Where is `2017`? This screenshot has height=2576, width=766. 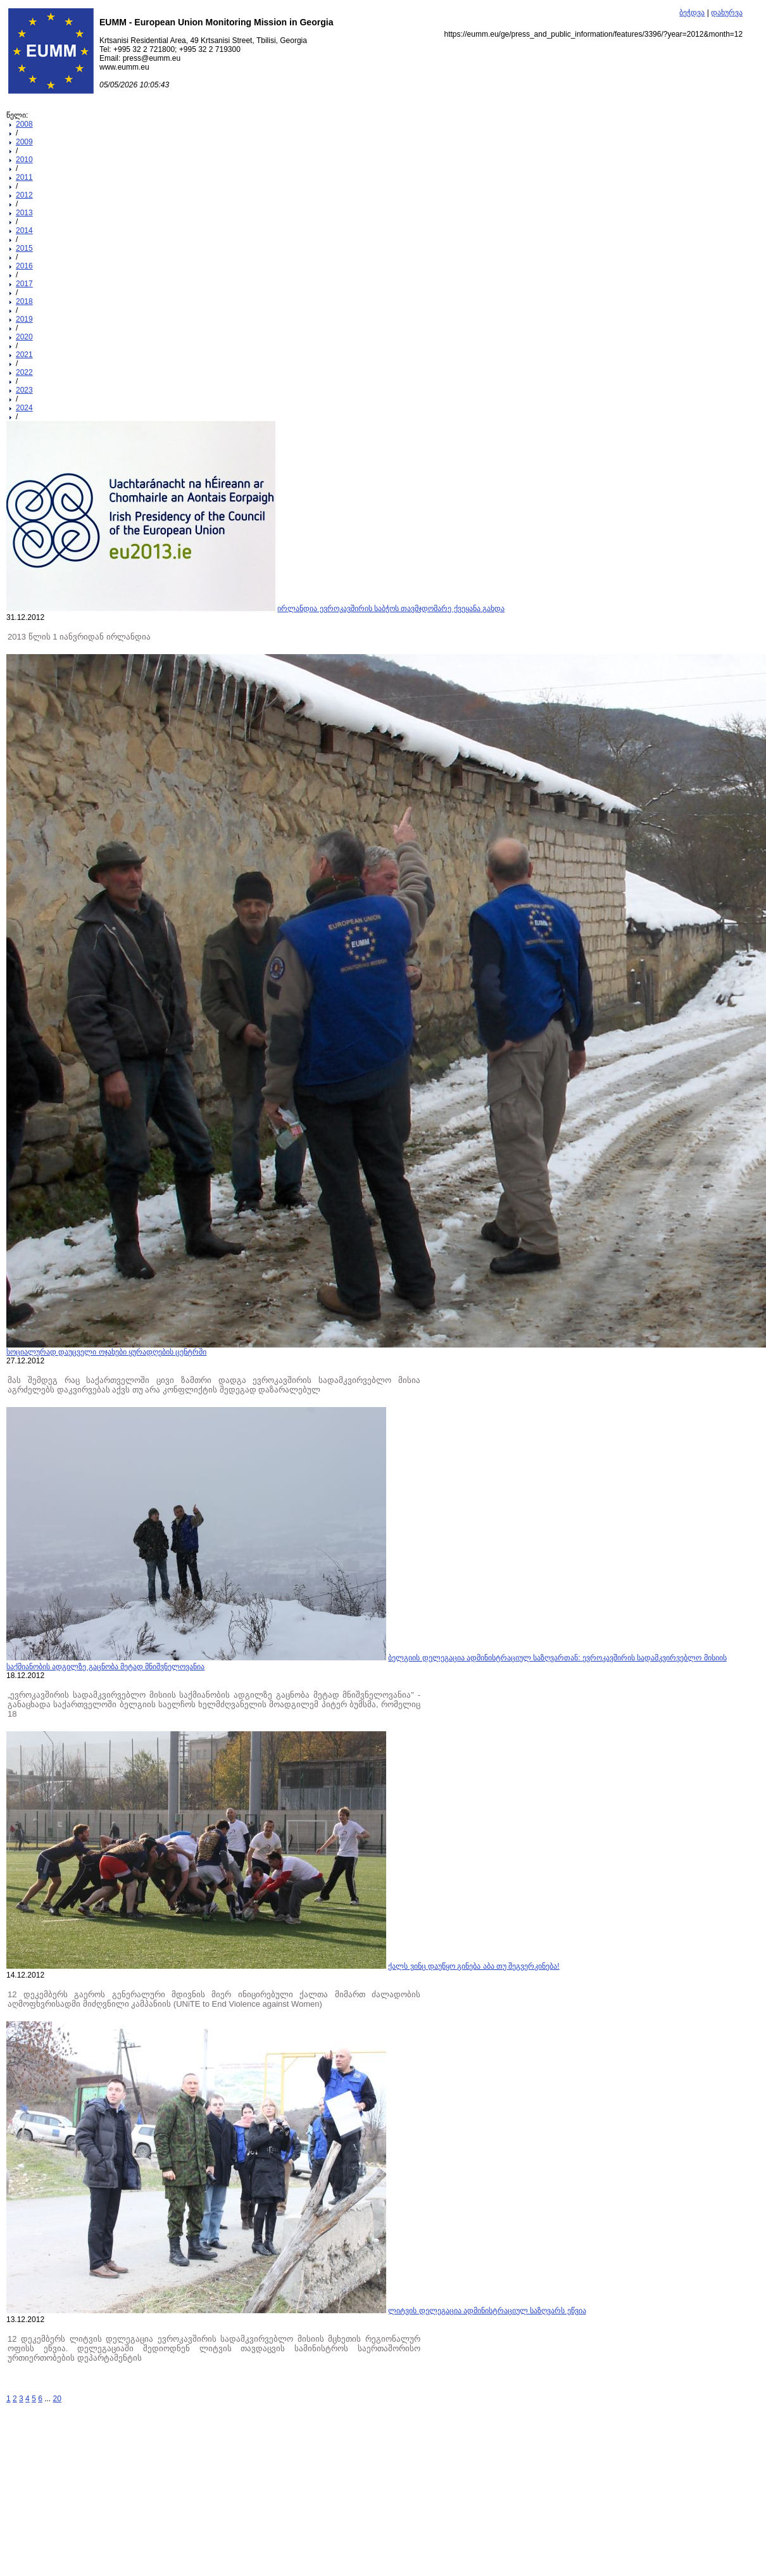 2017 is located at coordinates (24, 283).